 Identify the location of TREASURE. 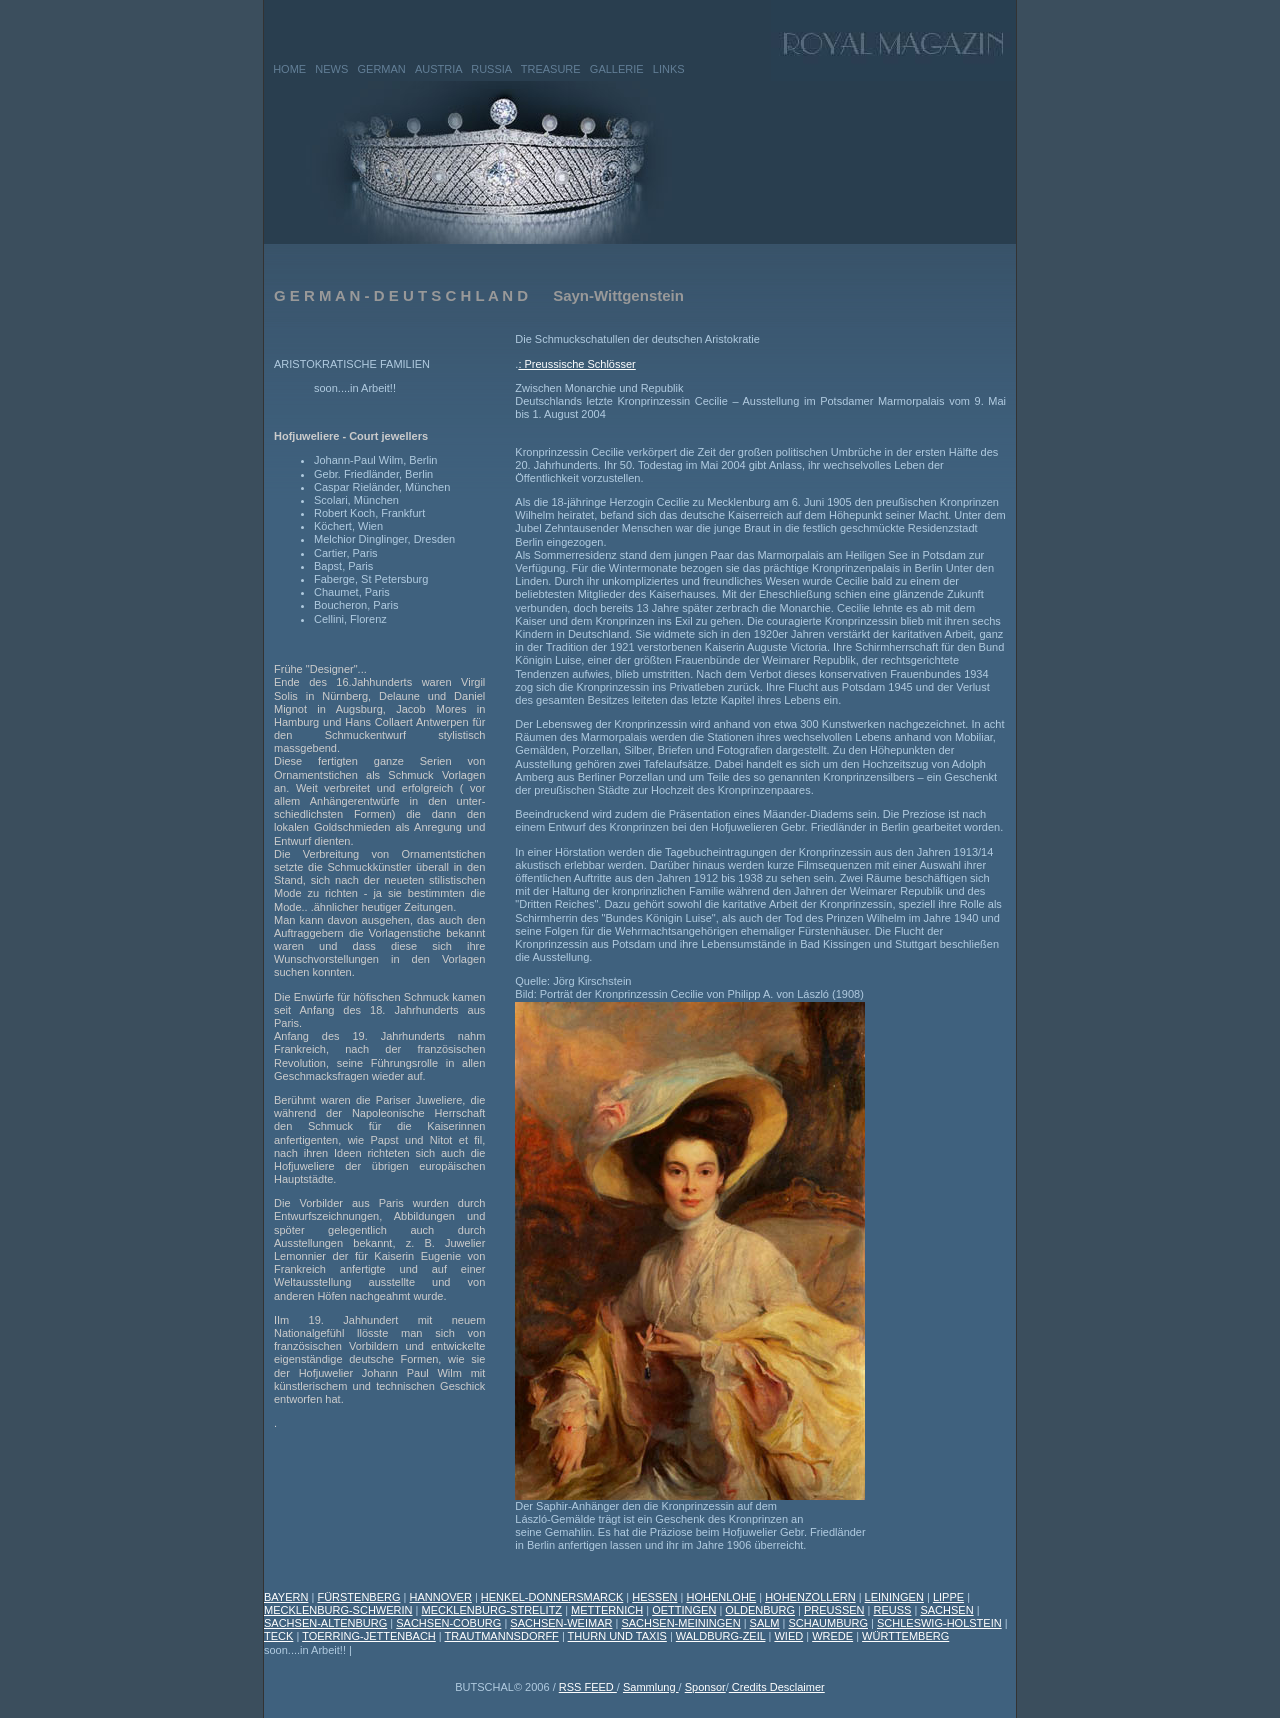
(551, 69).